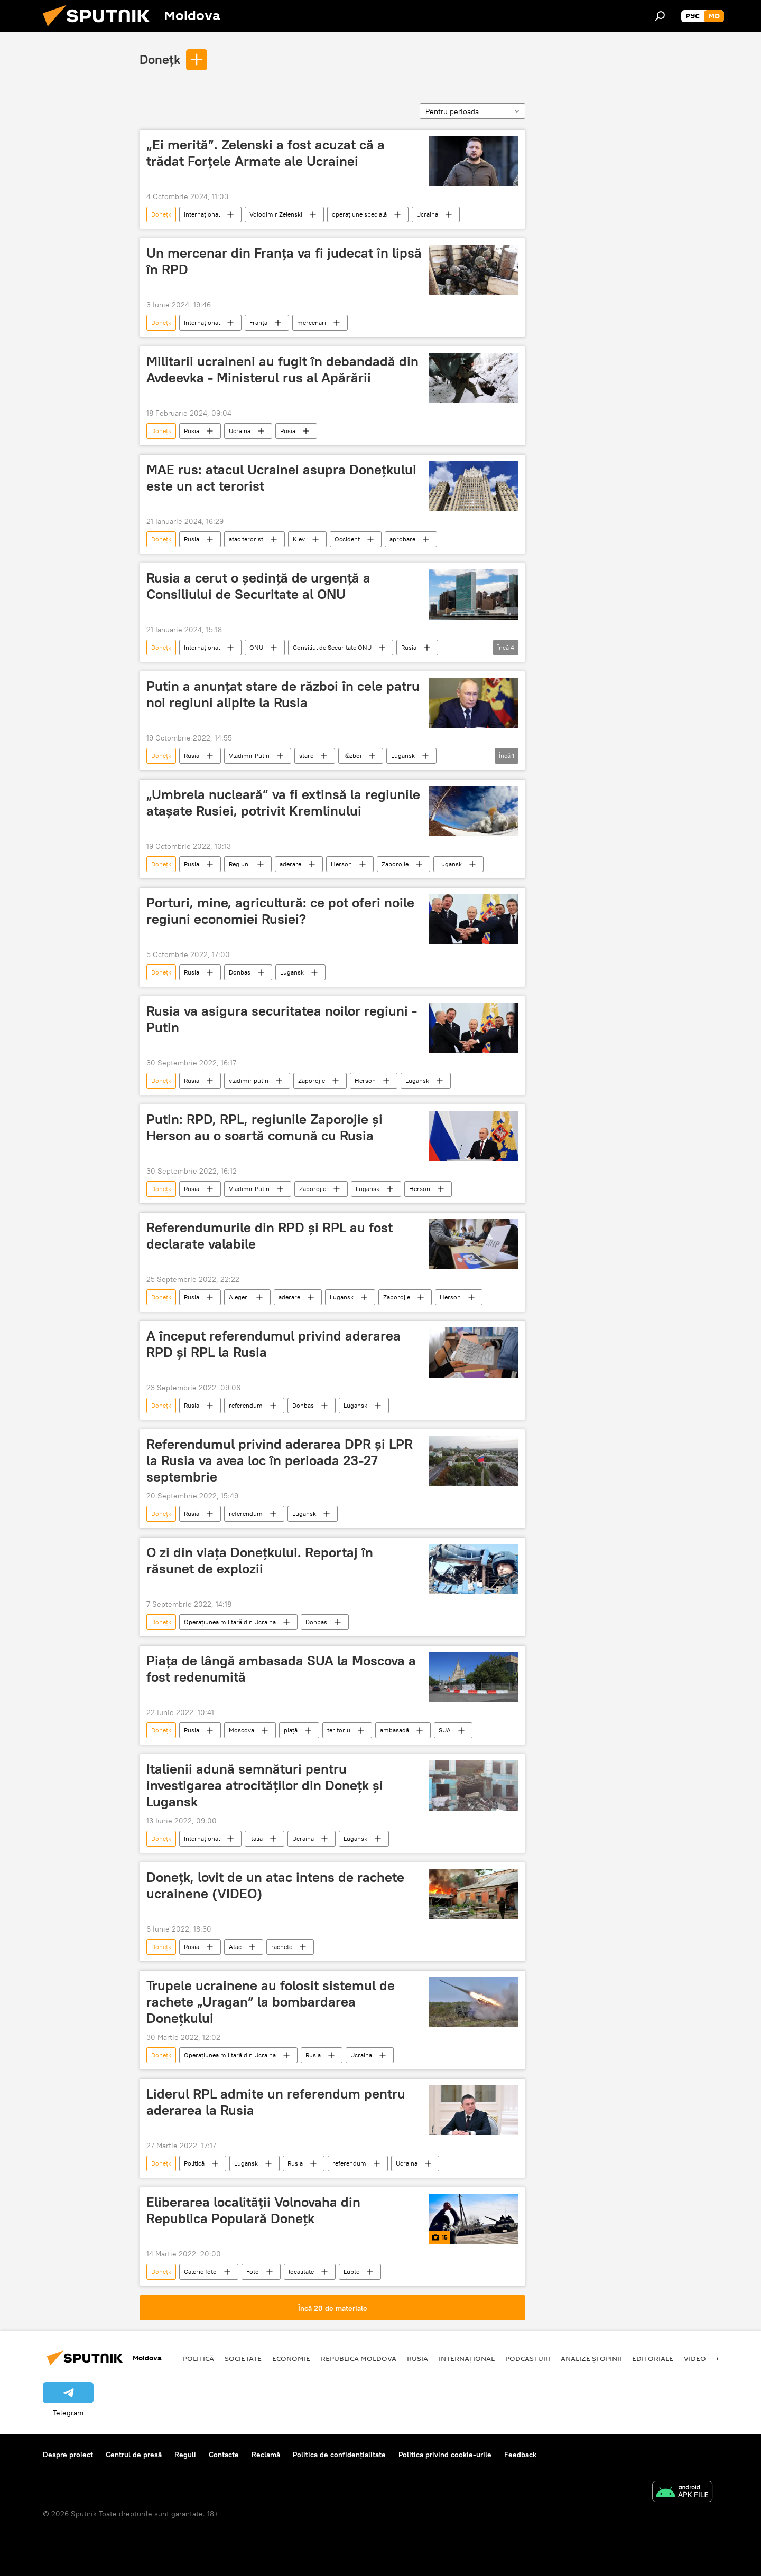 The image size is (761, 2576). I want to click on Trupele ucrainene au folosit sistemul de rachete „Uragan” la bombardarea Donețkului, so click(270, 2002).